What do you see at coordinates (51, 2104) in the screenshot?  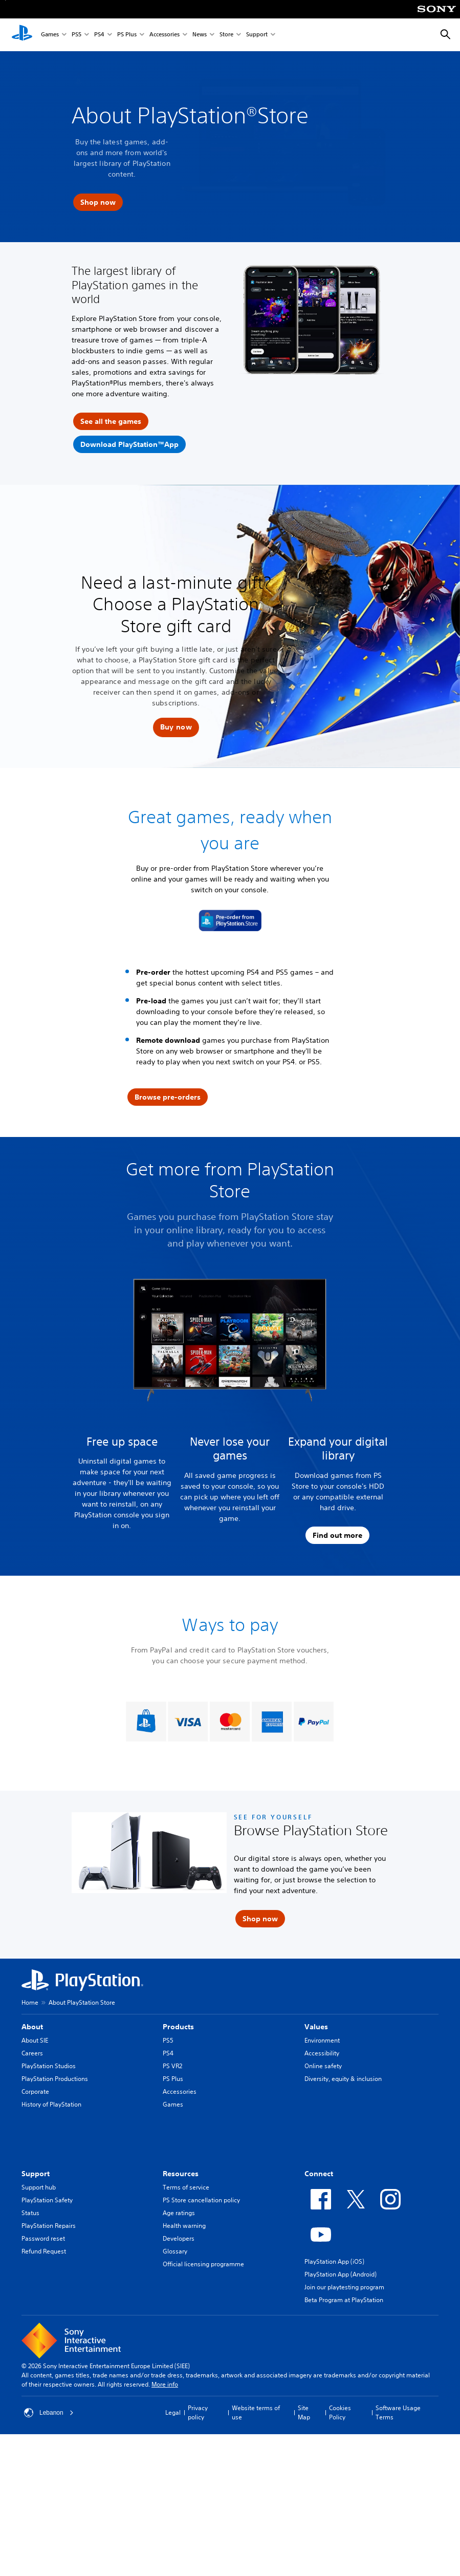 I see `History of PlayStation` at bounding box center [51, 2104].